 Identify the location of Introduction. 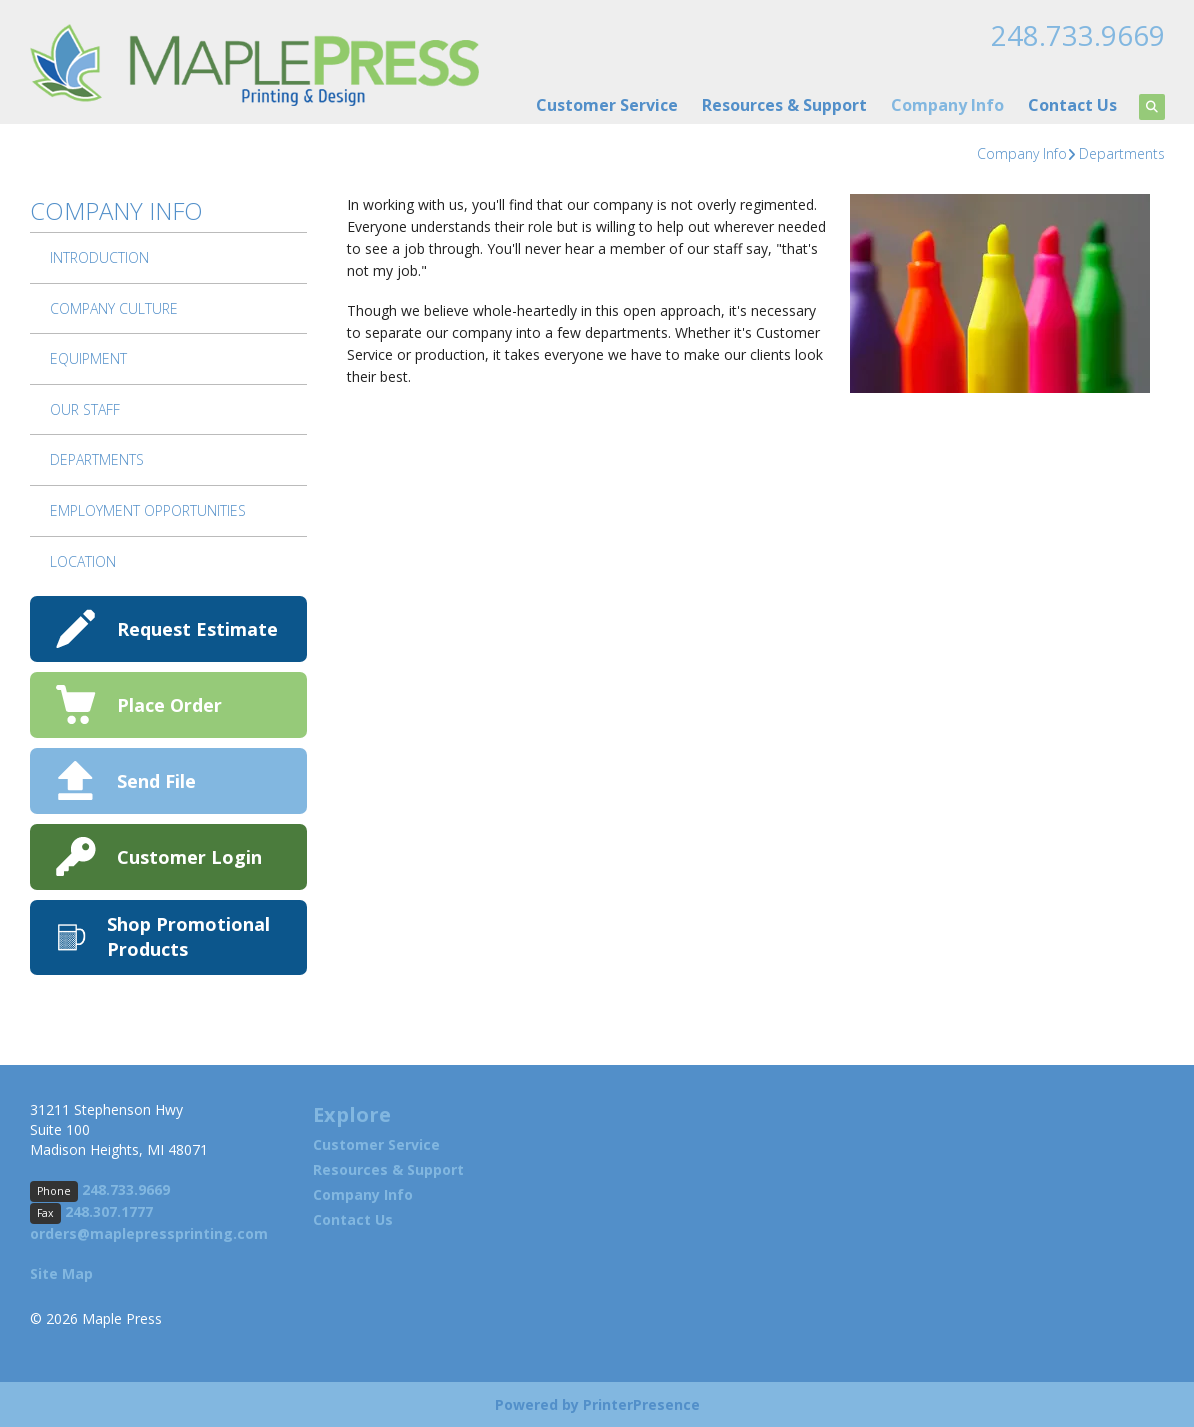
(99, 256).